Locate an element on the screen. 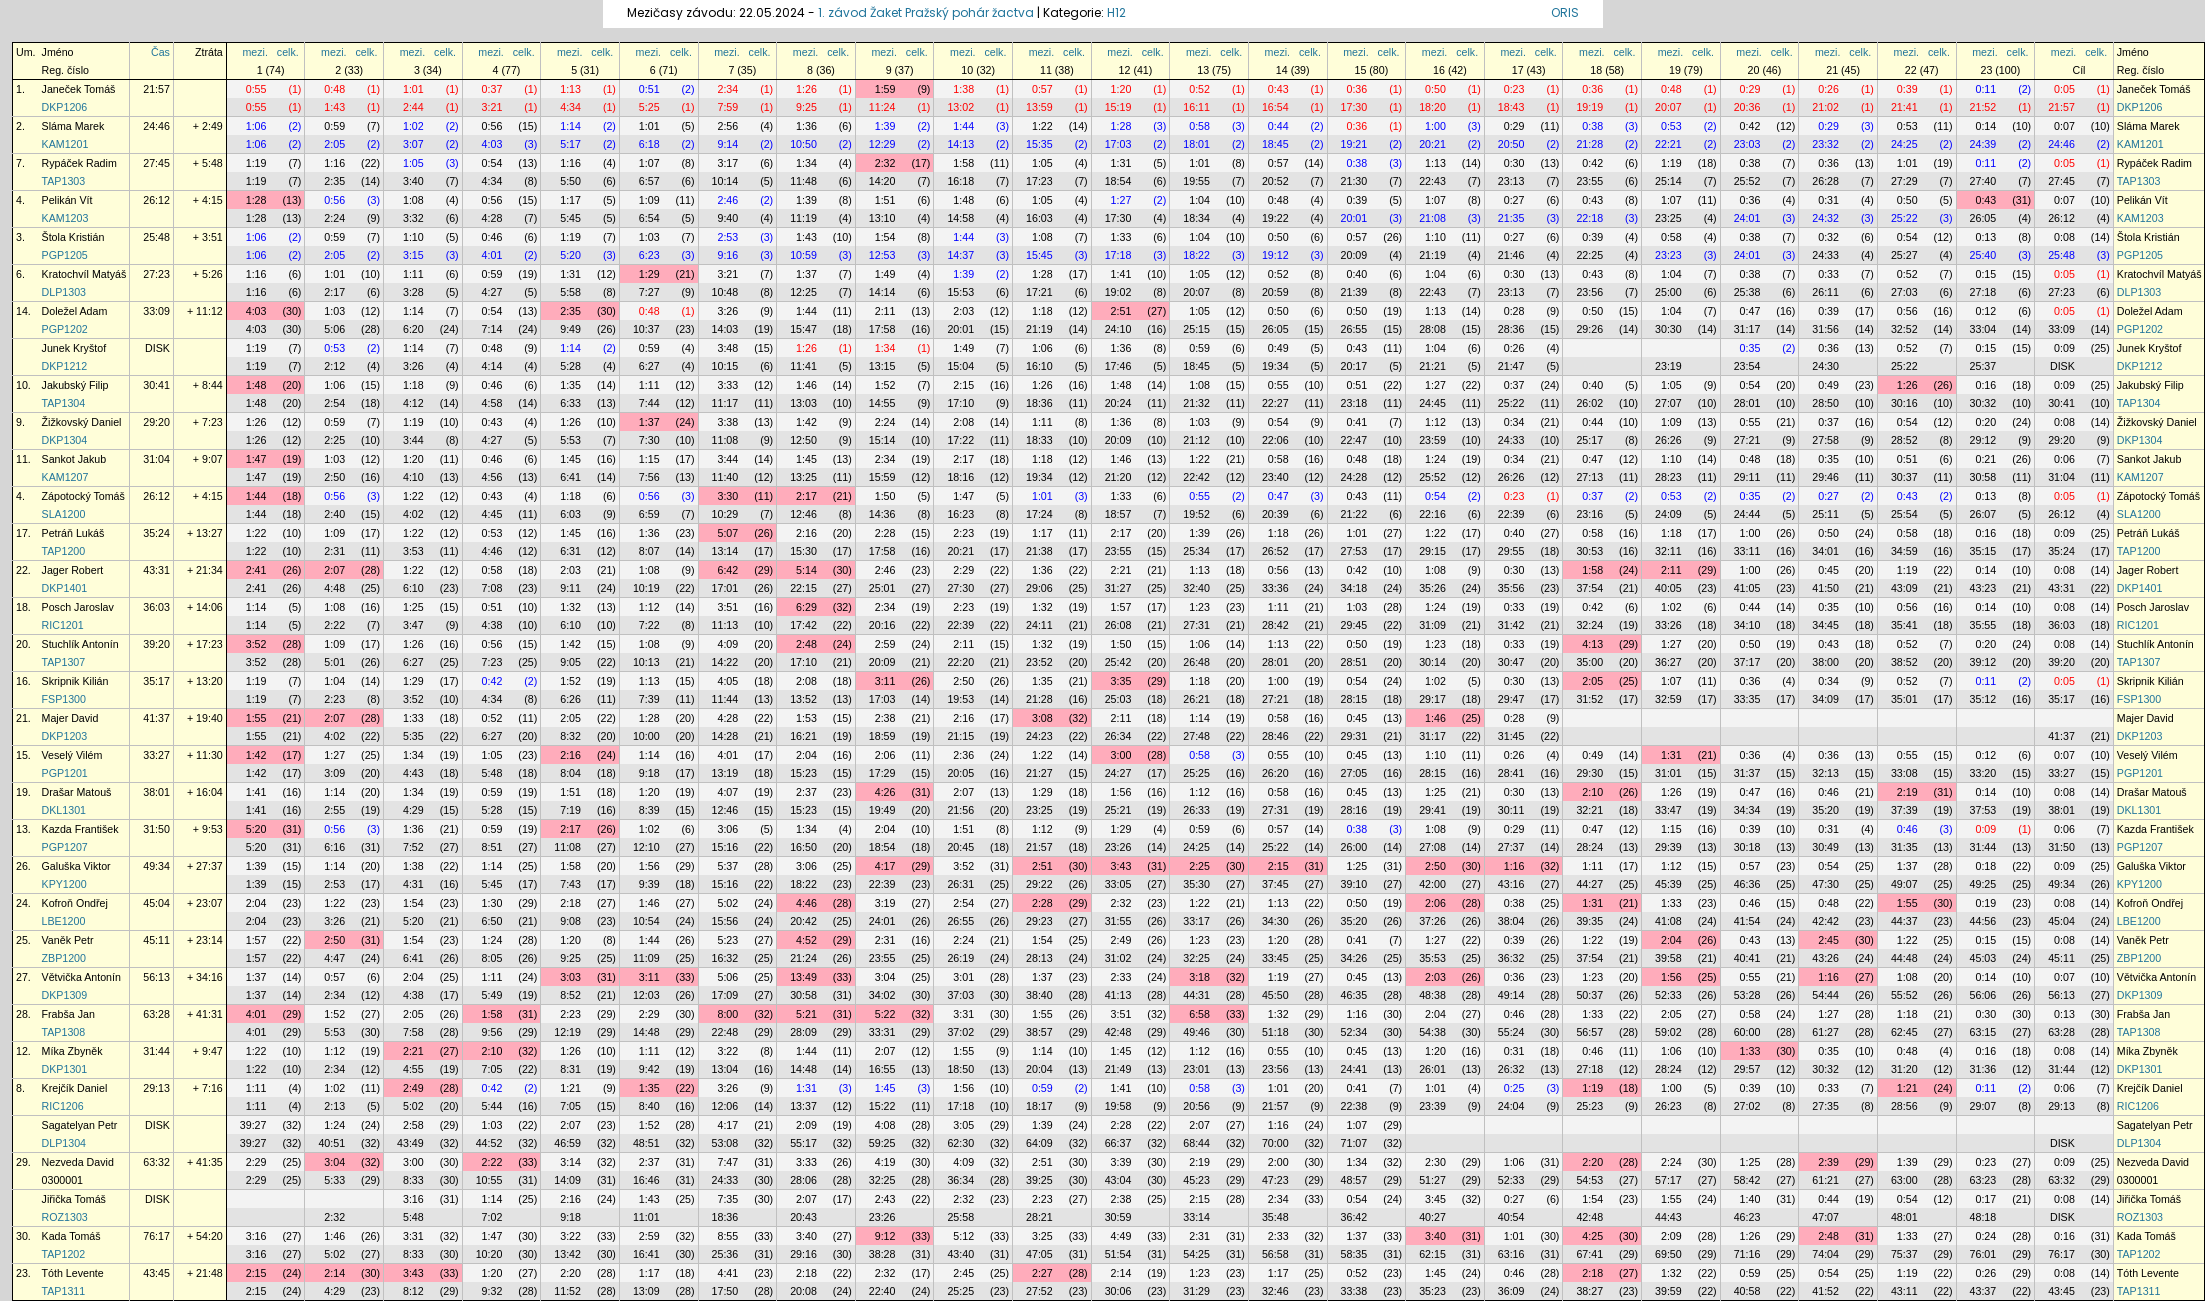 This screenshot has width=2205, height=1301. 38:04 is located at coordinates (1511, 921).